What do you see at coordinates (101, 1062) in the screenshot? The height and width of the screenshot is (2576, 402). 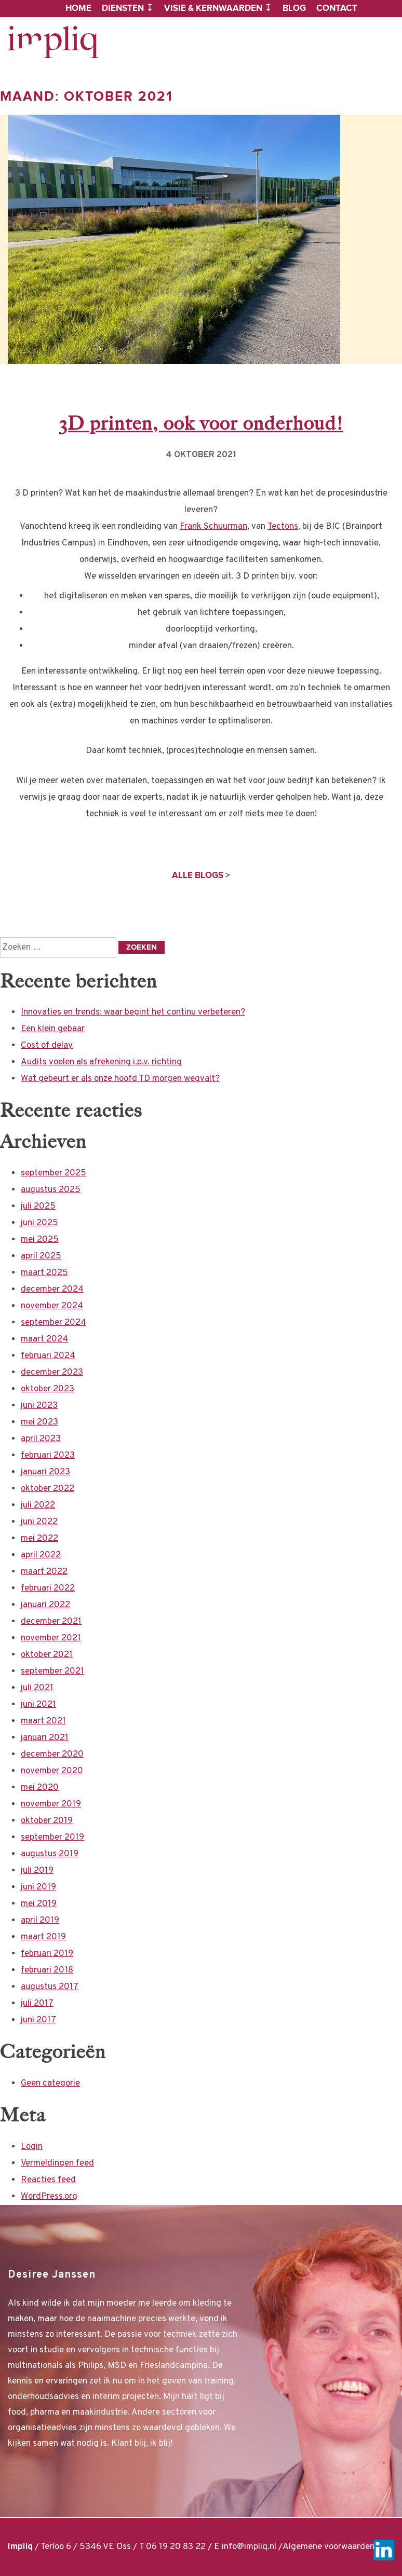 I see `Audits voelen als afrekening i.p.v. richting` at bounding box center [101, 1062].